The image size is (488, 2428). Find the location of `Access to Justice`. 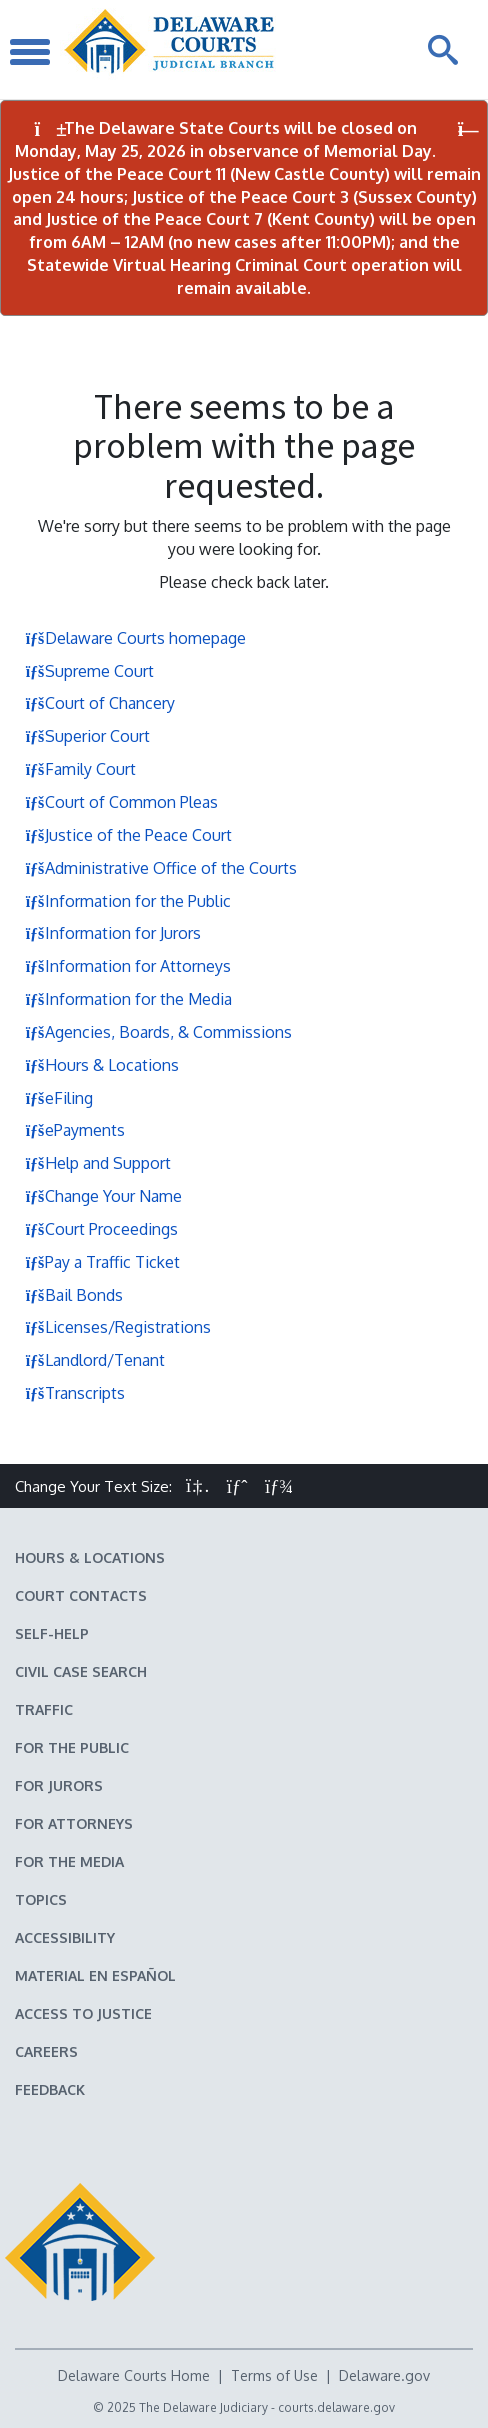

Access to Justice is located at coordinates (83, 2013).